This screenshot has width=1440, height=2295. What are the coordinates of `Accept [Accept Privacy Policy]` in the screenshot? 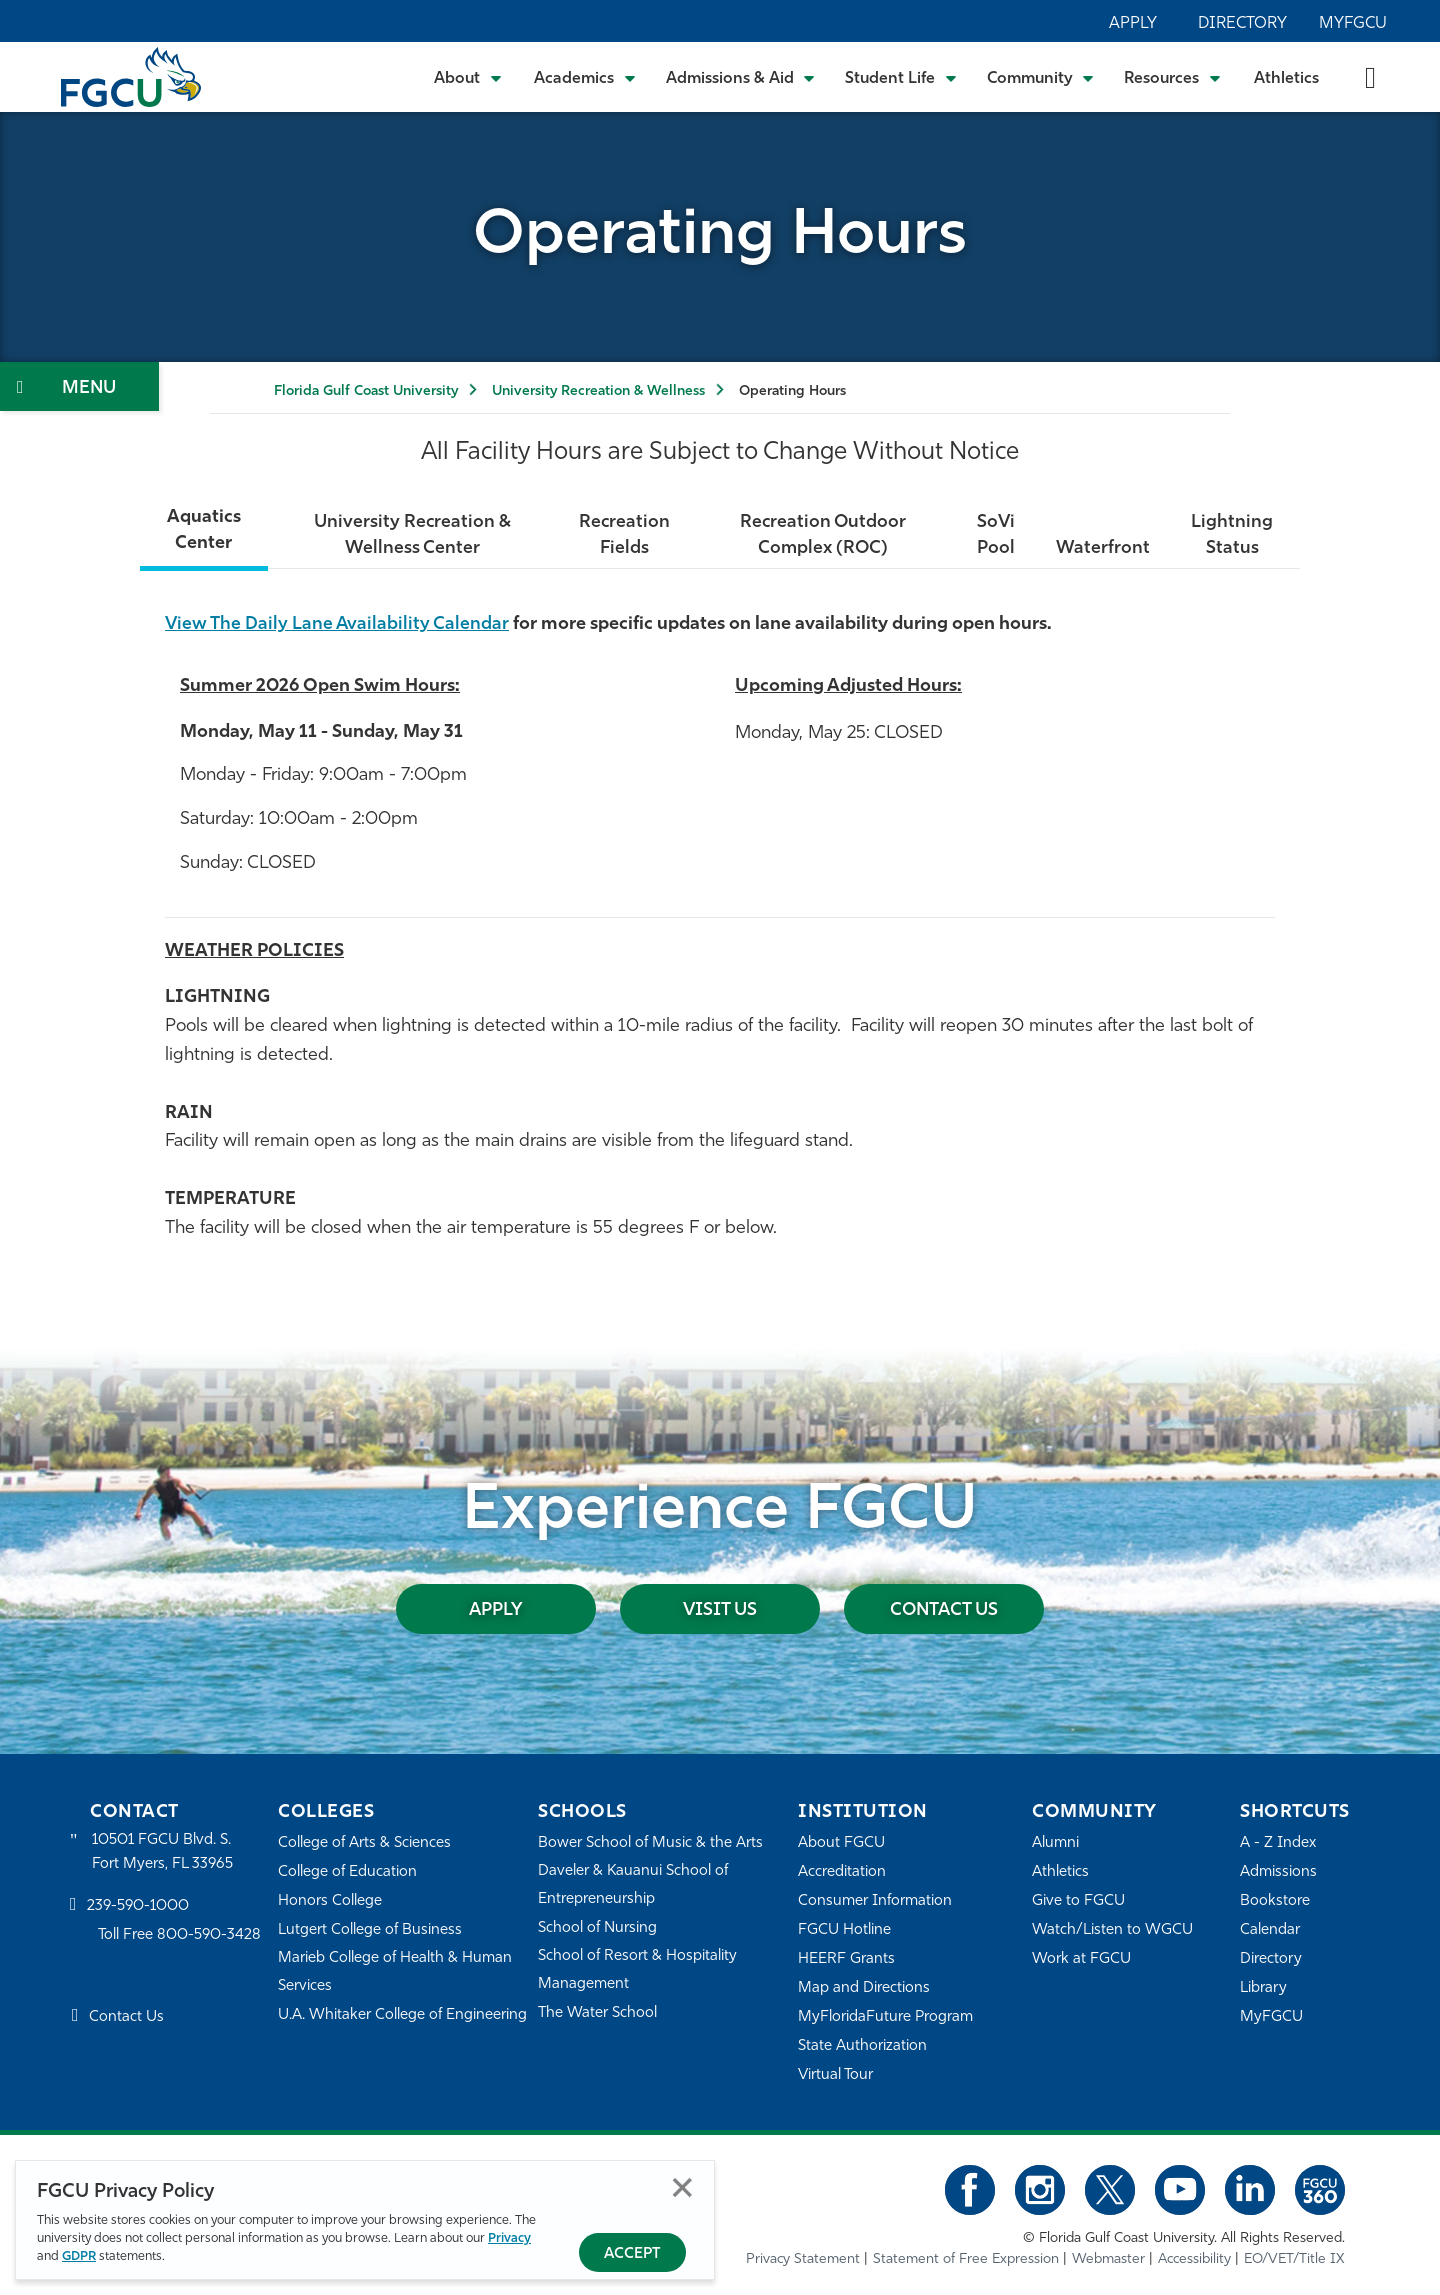 It's located at (632, 2254).